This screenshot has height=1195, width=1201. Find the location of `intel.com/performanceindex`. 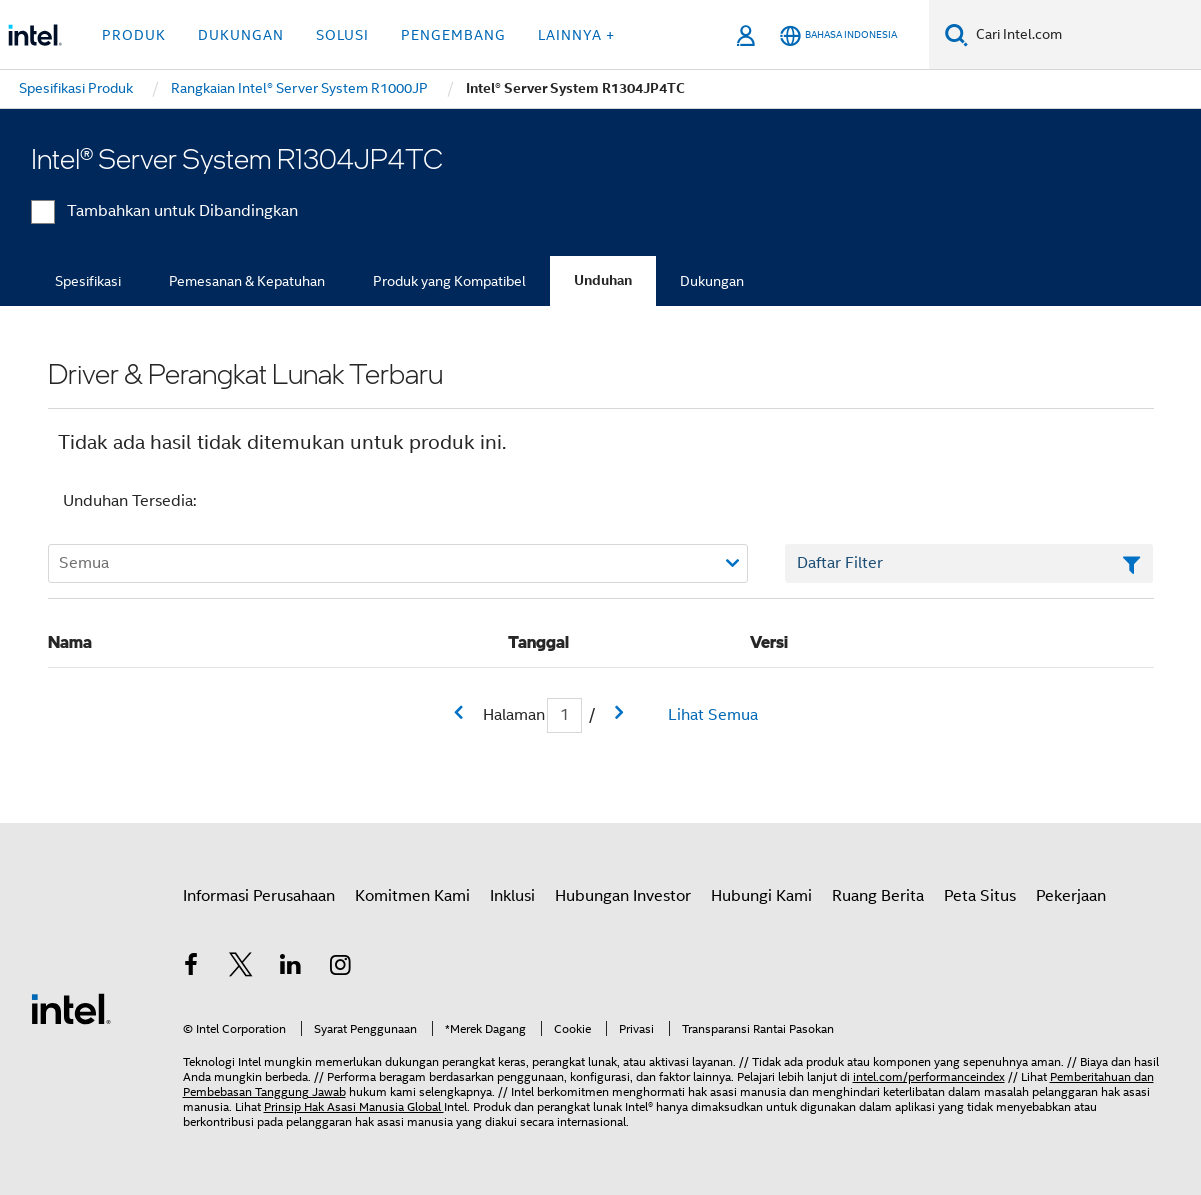

intel.com/performanceindex is located at coordinates (929, 1076).